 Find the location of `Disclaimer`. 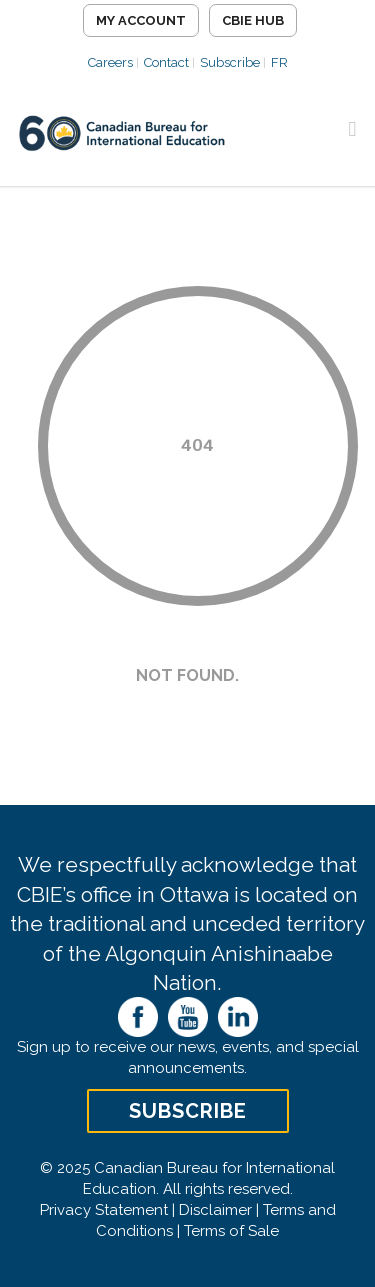

Disclaimer is located at coordinates (215, 1210).